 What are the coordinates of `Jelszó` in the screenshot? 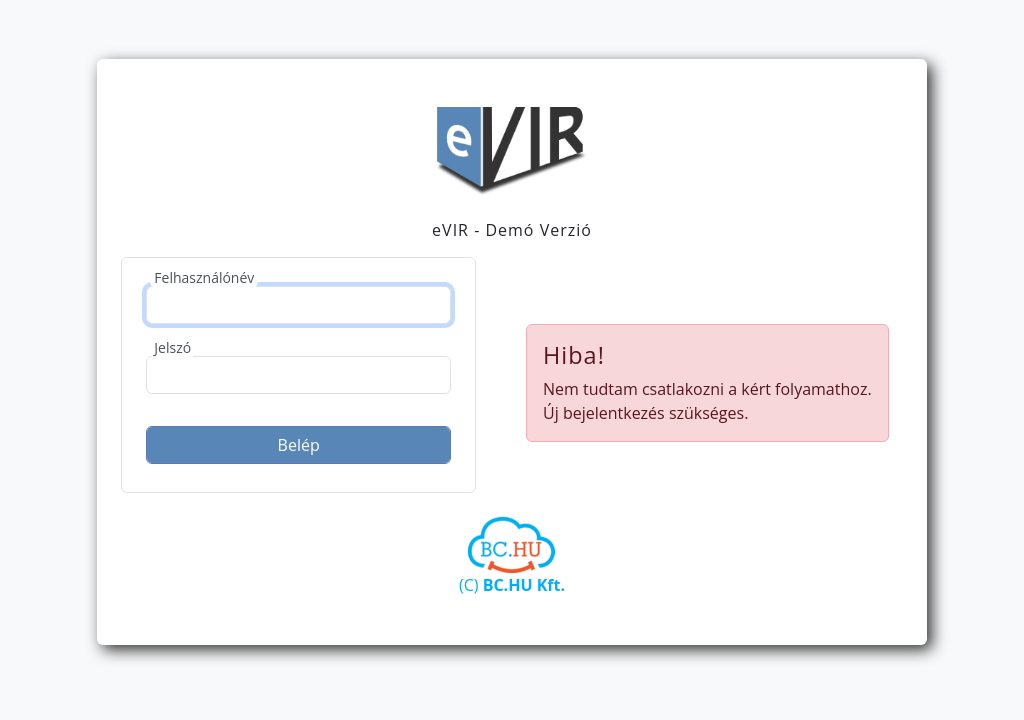 It's located at (172, 347).